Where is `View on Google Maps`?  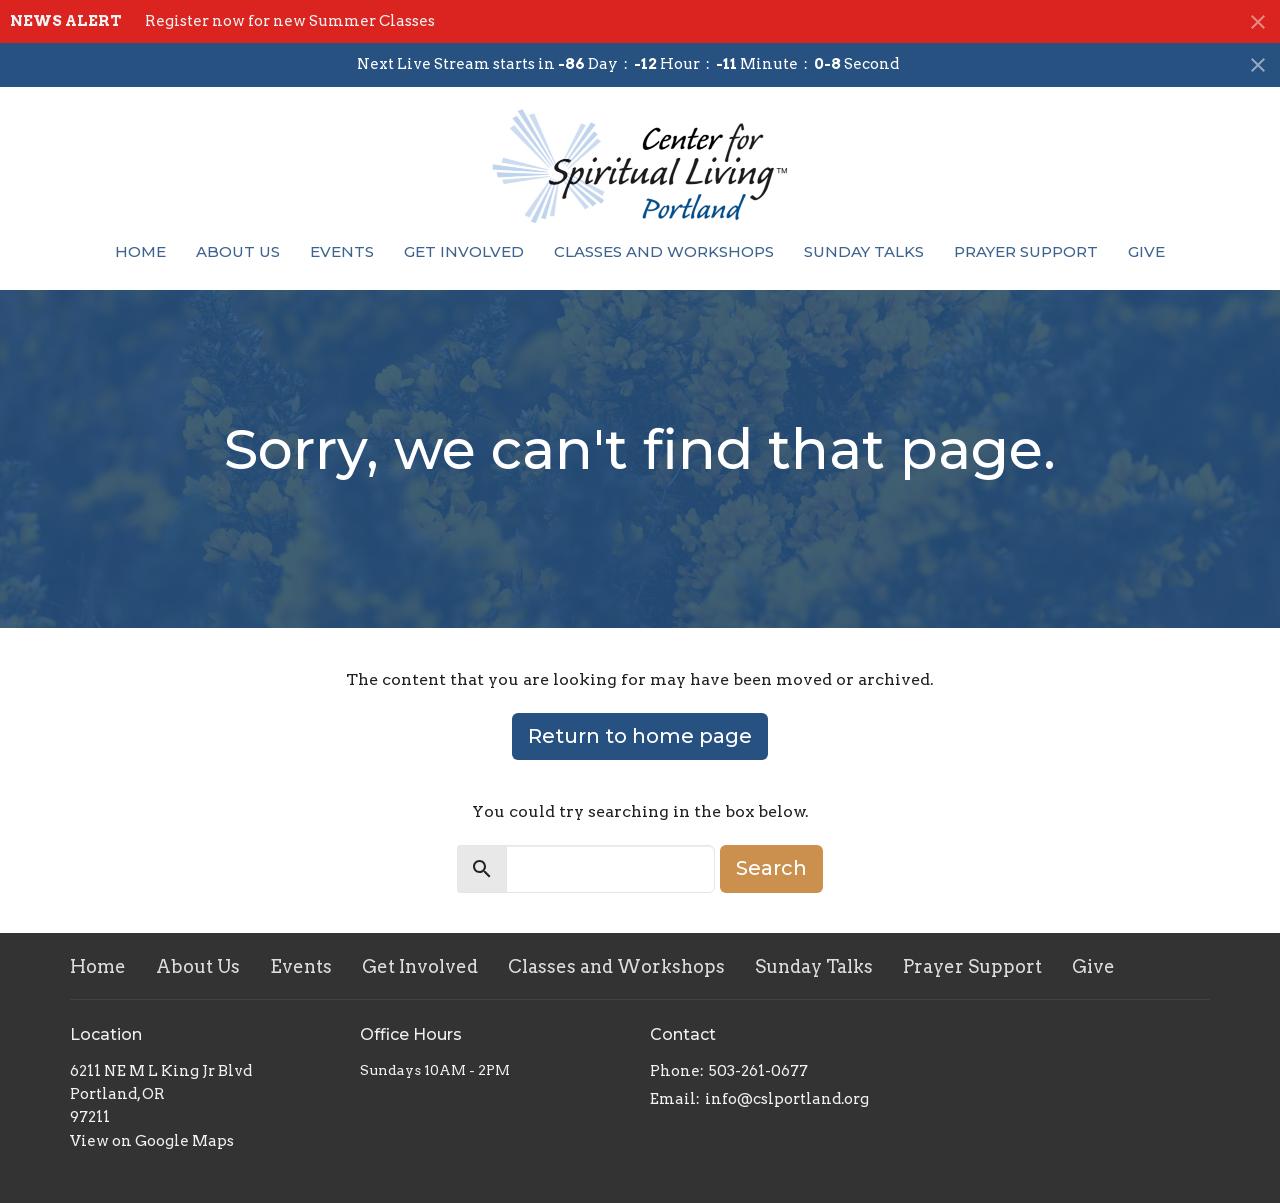 View on Google Maps is located at coordinates (152, 1141).